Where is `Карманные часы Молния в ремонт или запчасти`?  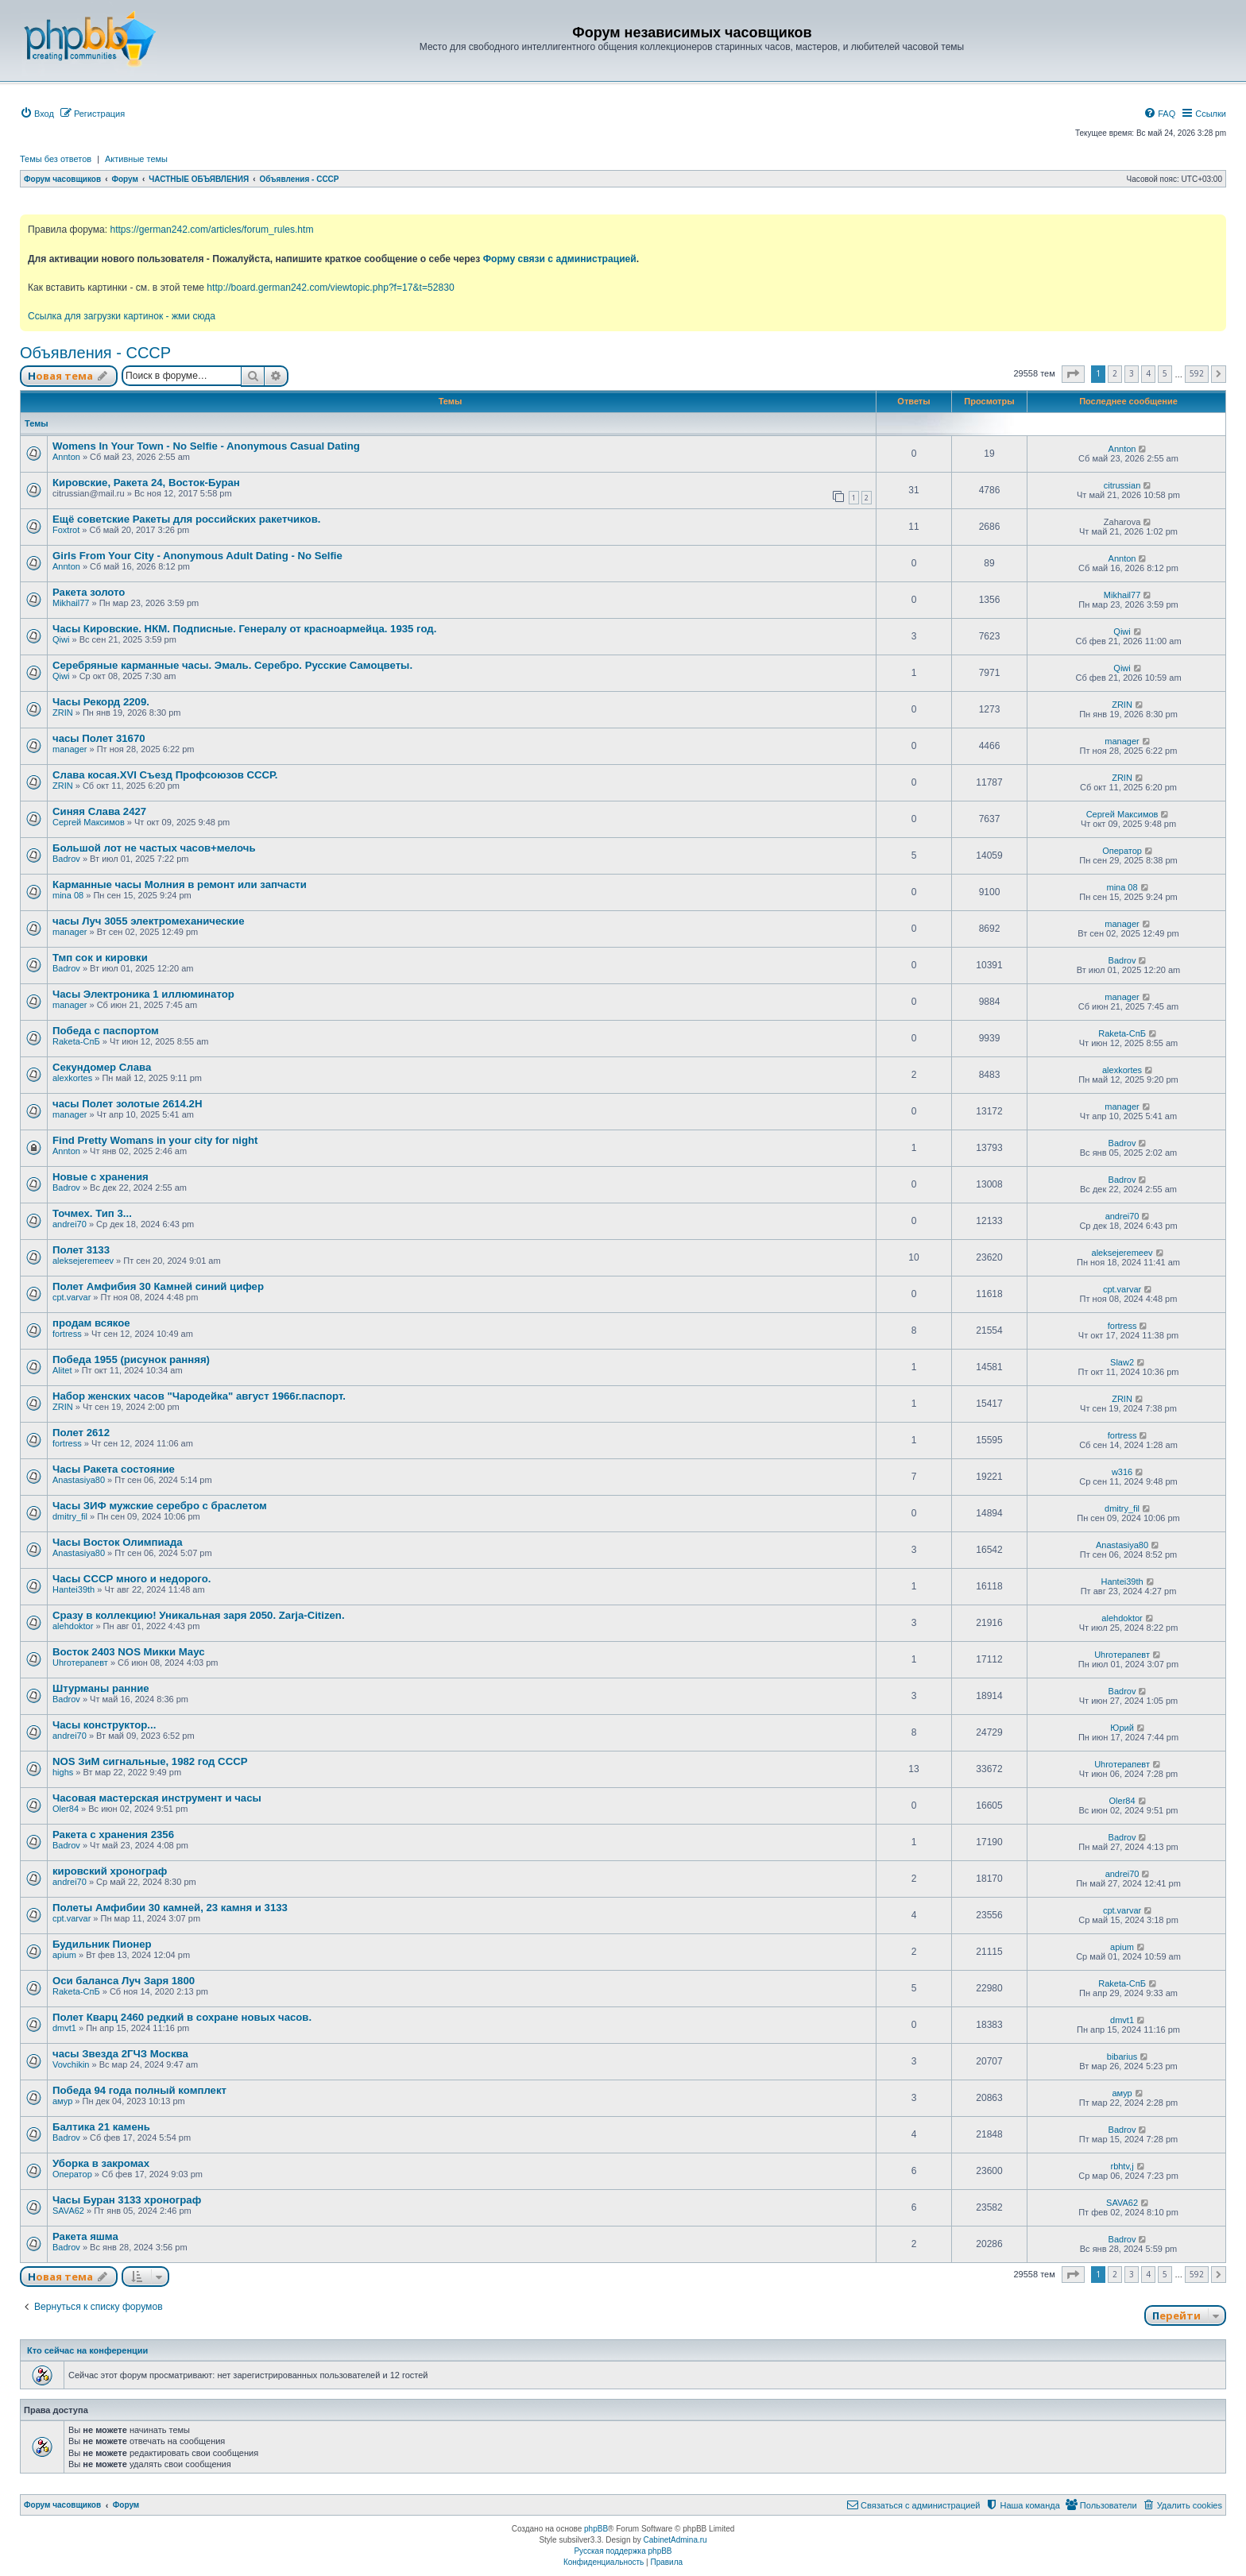
Карманные часы Молния в ремонт или запчасти is located at coordinates (179, 884).